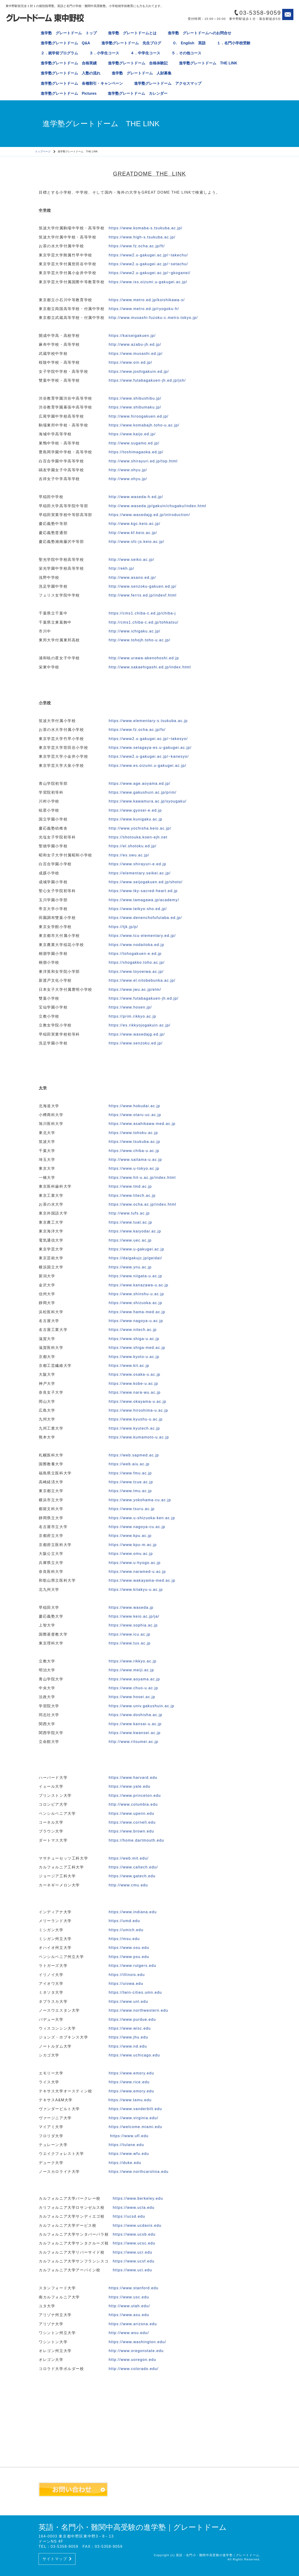 The width and height of the screenshot is (299, 2576). I want to click on https://www.seijogakuen.ed.jp/shoto/, so click(145, 882).